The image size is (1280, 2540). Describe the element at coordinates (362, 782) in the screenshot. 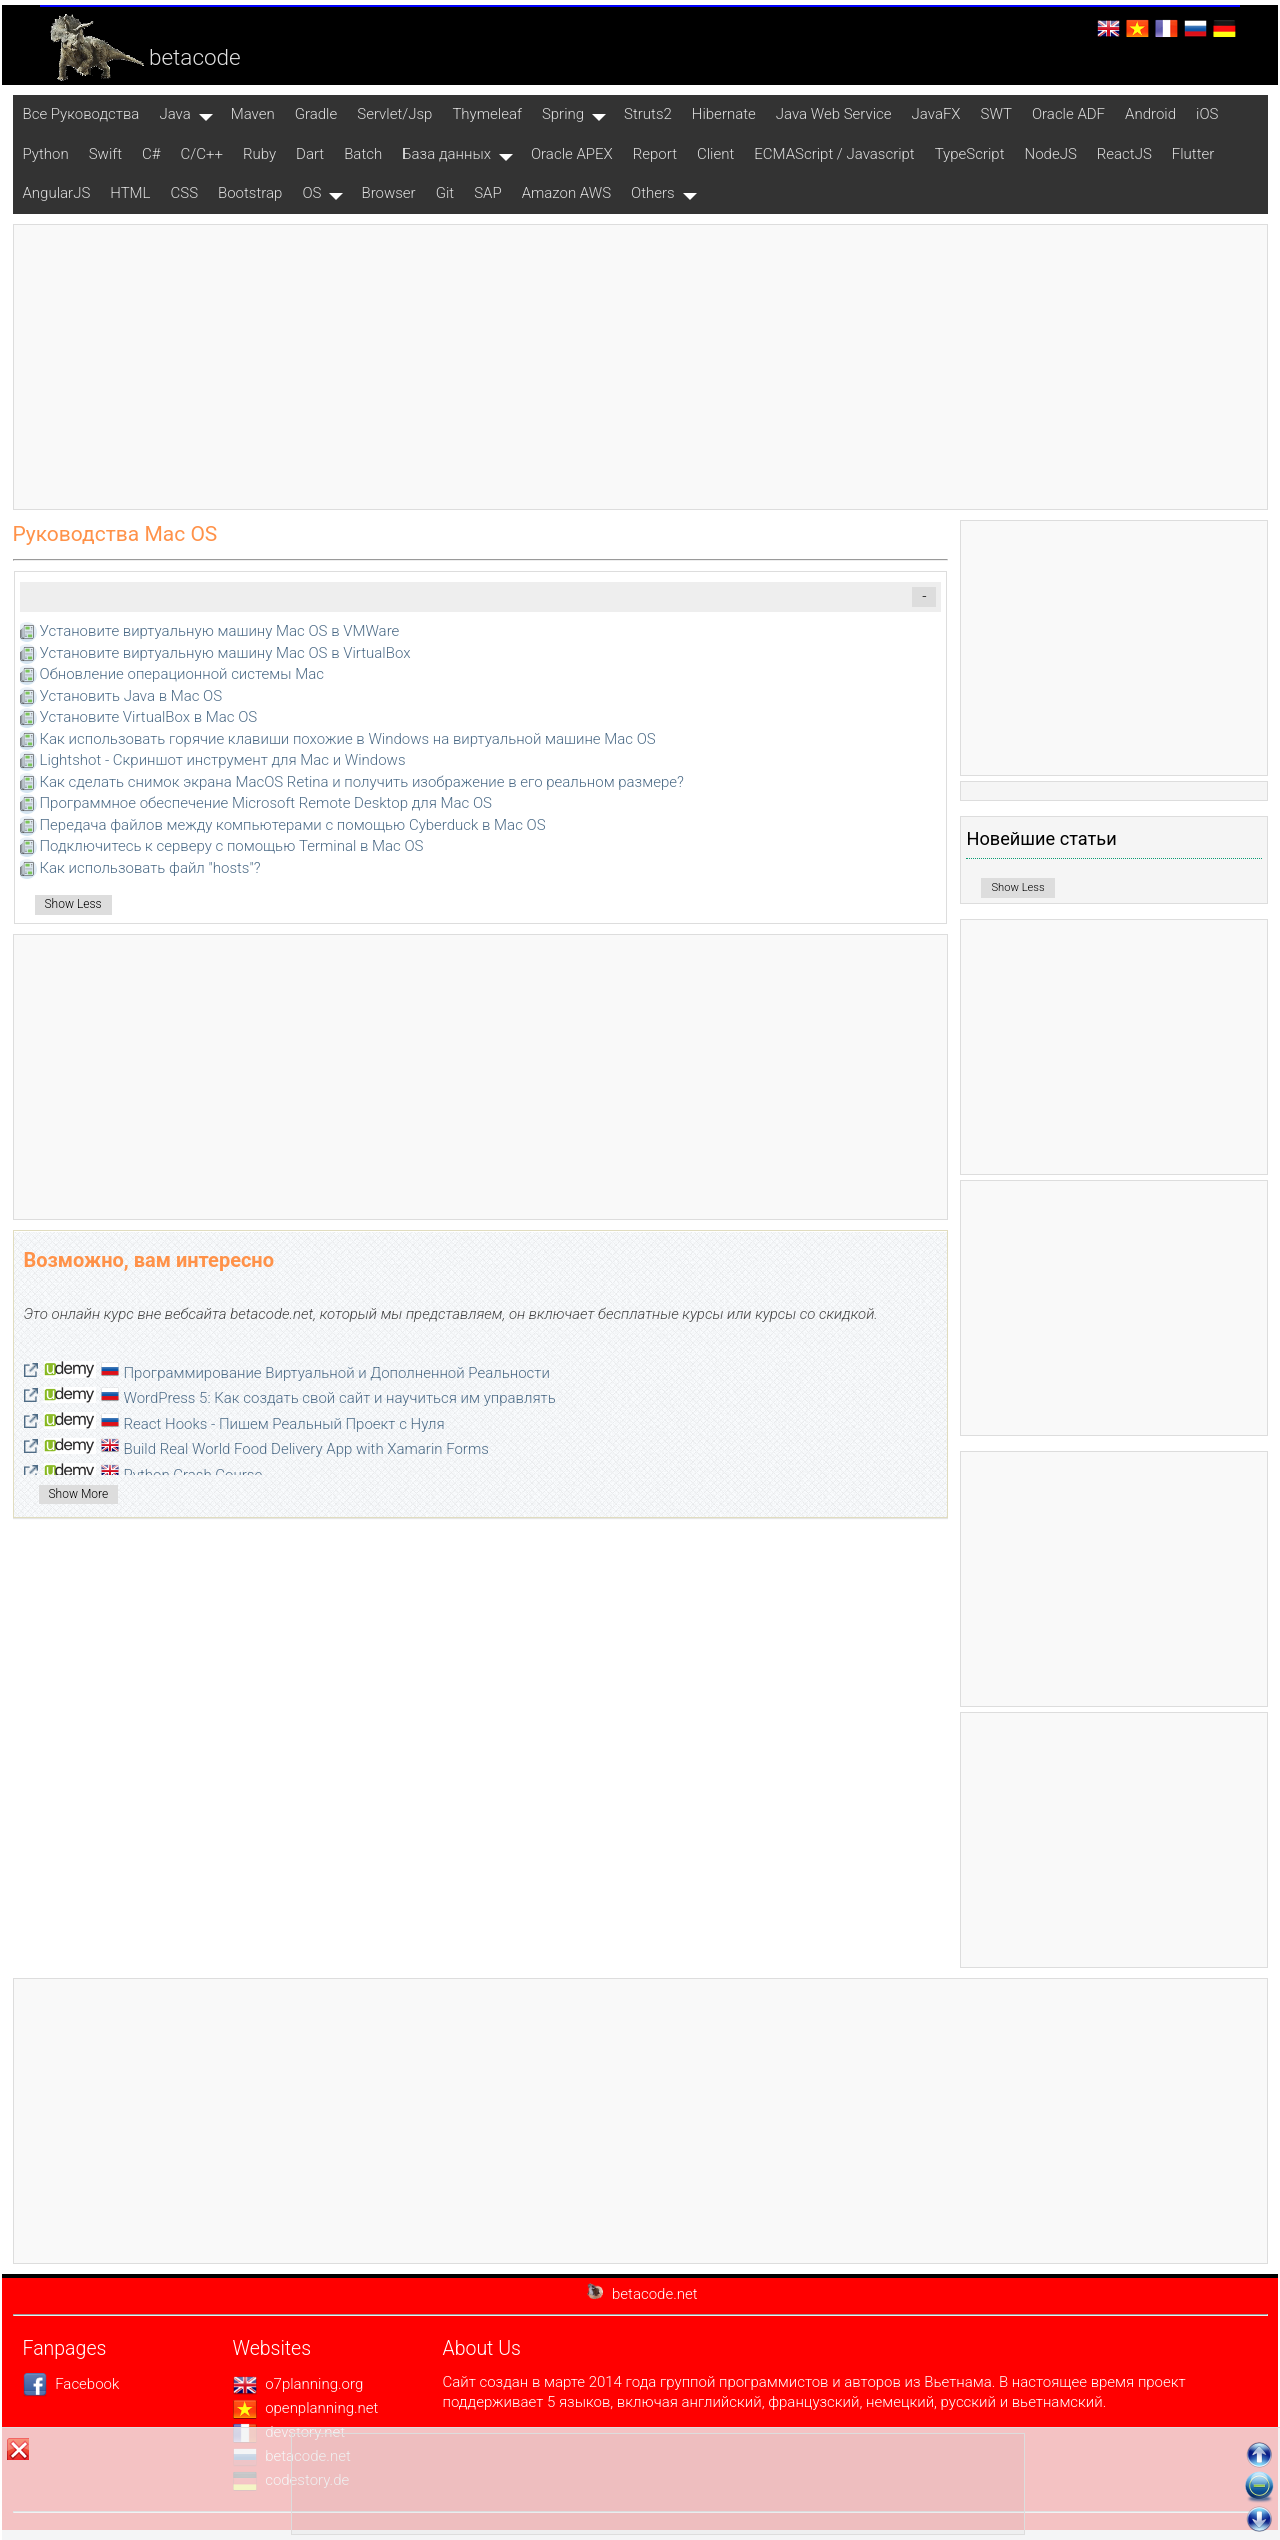

I see `Как сделать снимок экрана MacOS Retina и получить изображение в его реальном размере?` at that location.